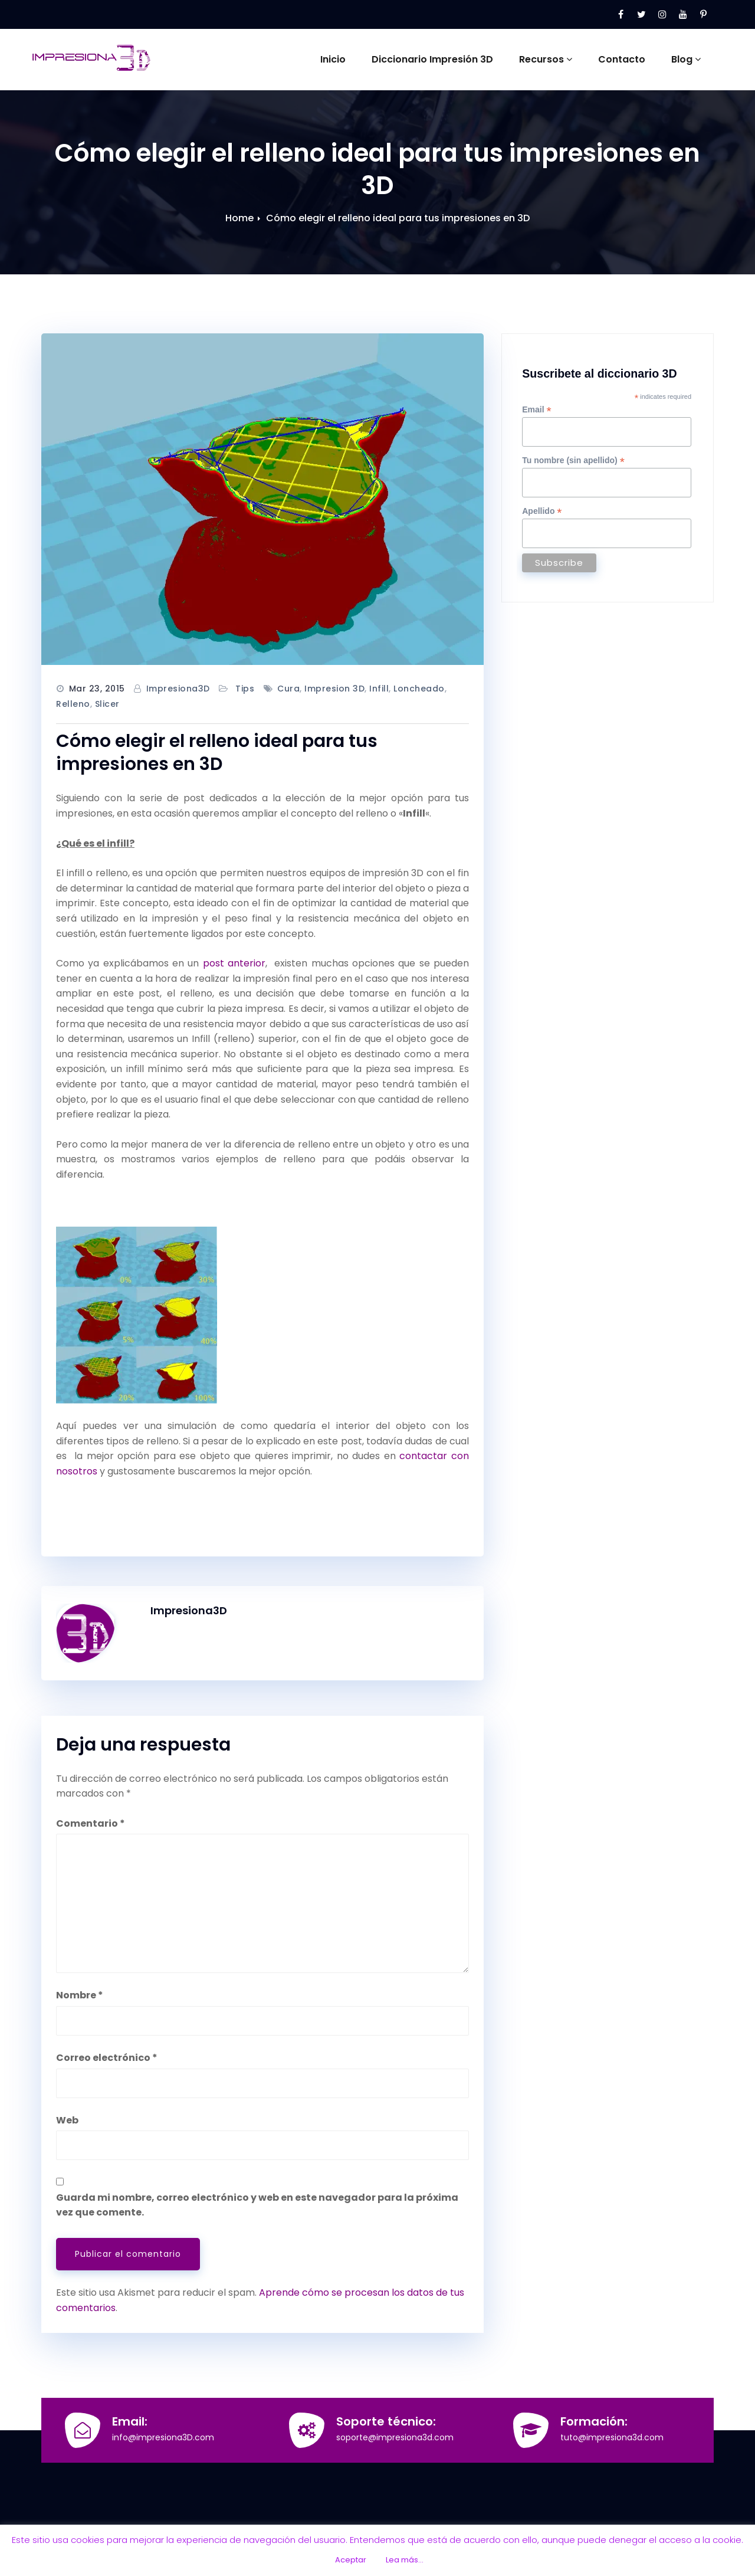 This screenshot has width=755, height=2576. Describe the element at coordinates (333, 59) in the screenshot. I see `Inicio` at that location.